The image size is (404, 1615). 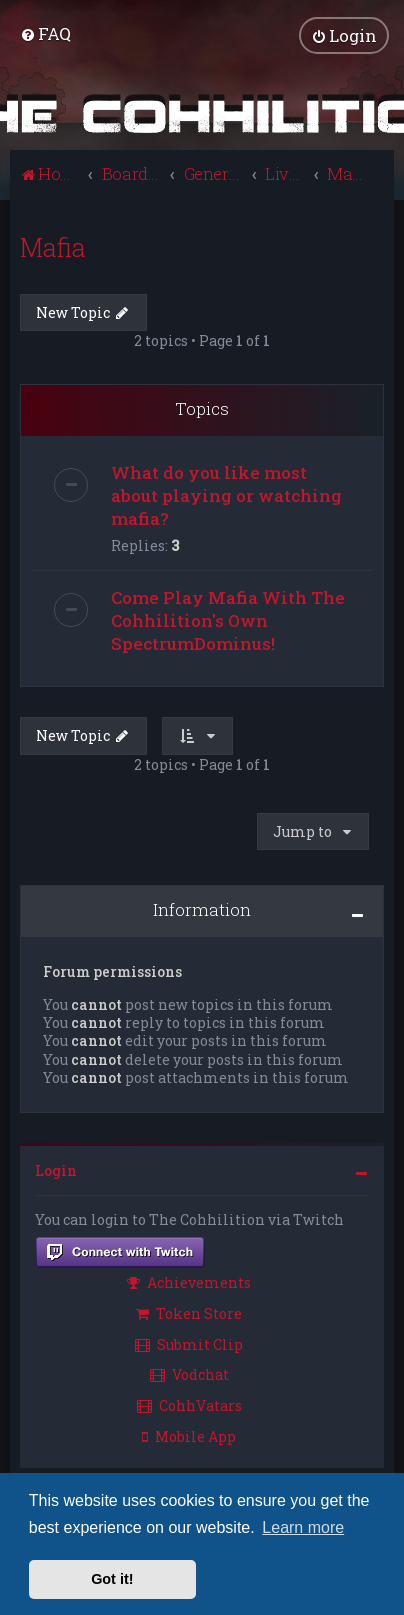 I want to click on Login, so click(x=56, y=1170).